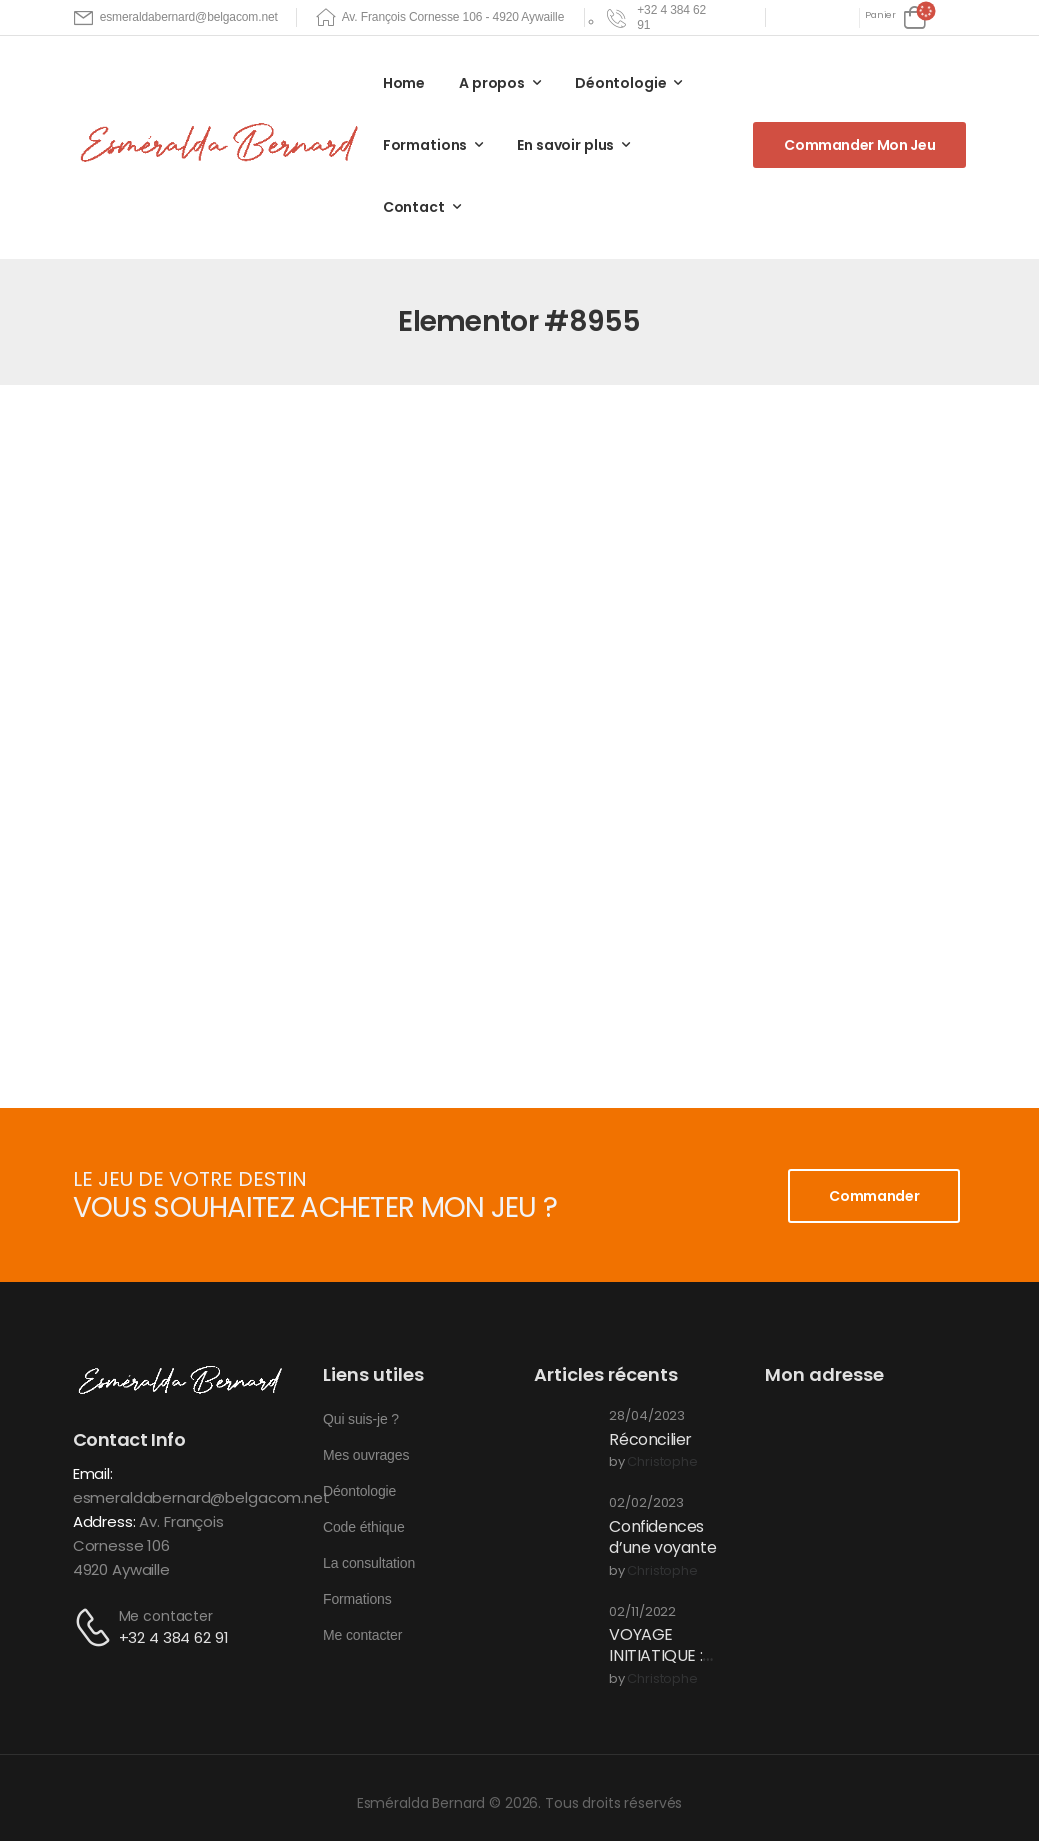  What do you see at coordinates (642, 1612) in the screenshot?
I see `02/11/2022` at bounding box center [642, 1612].